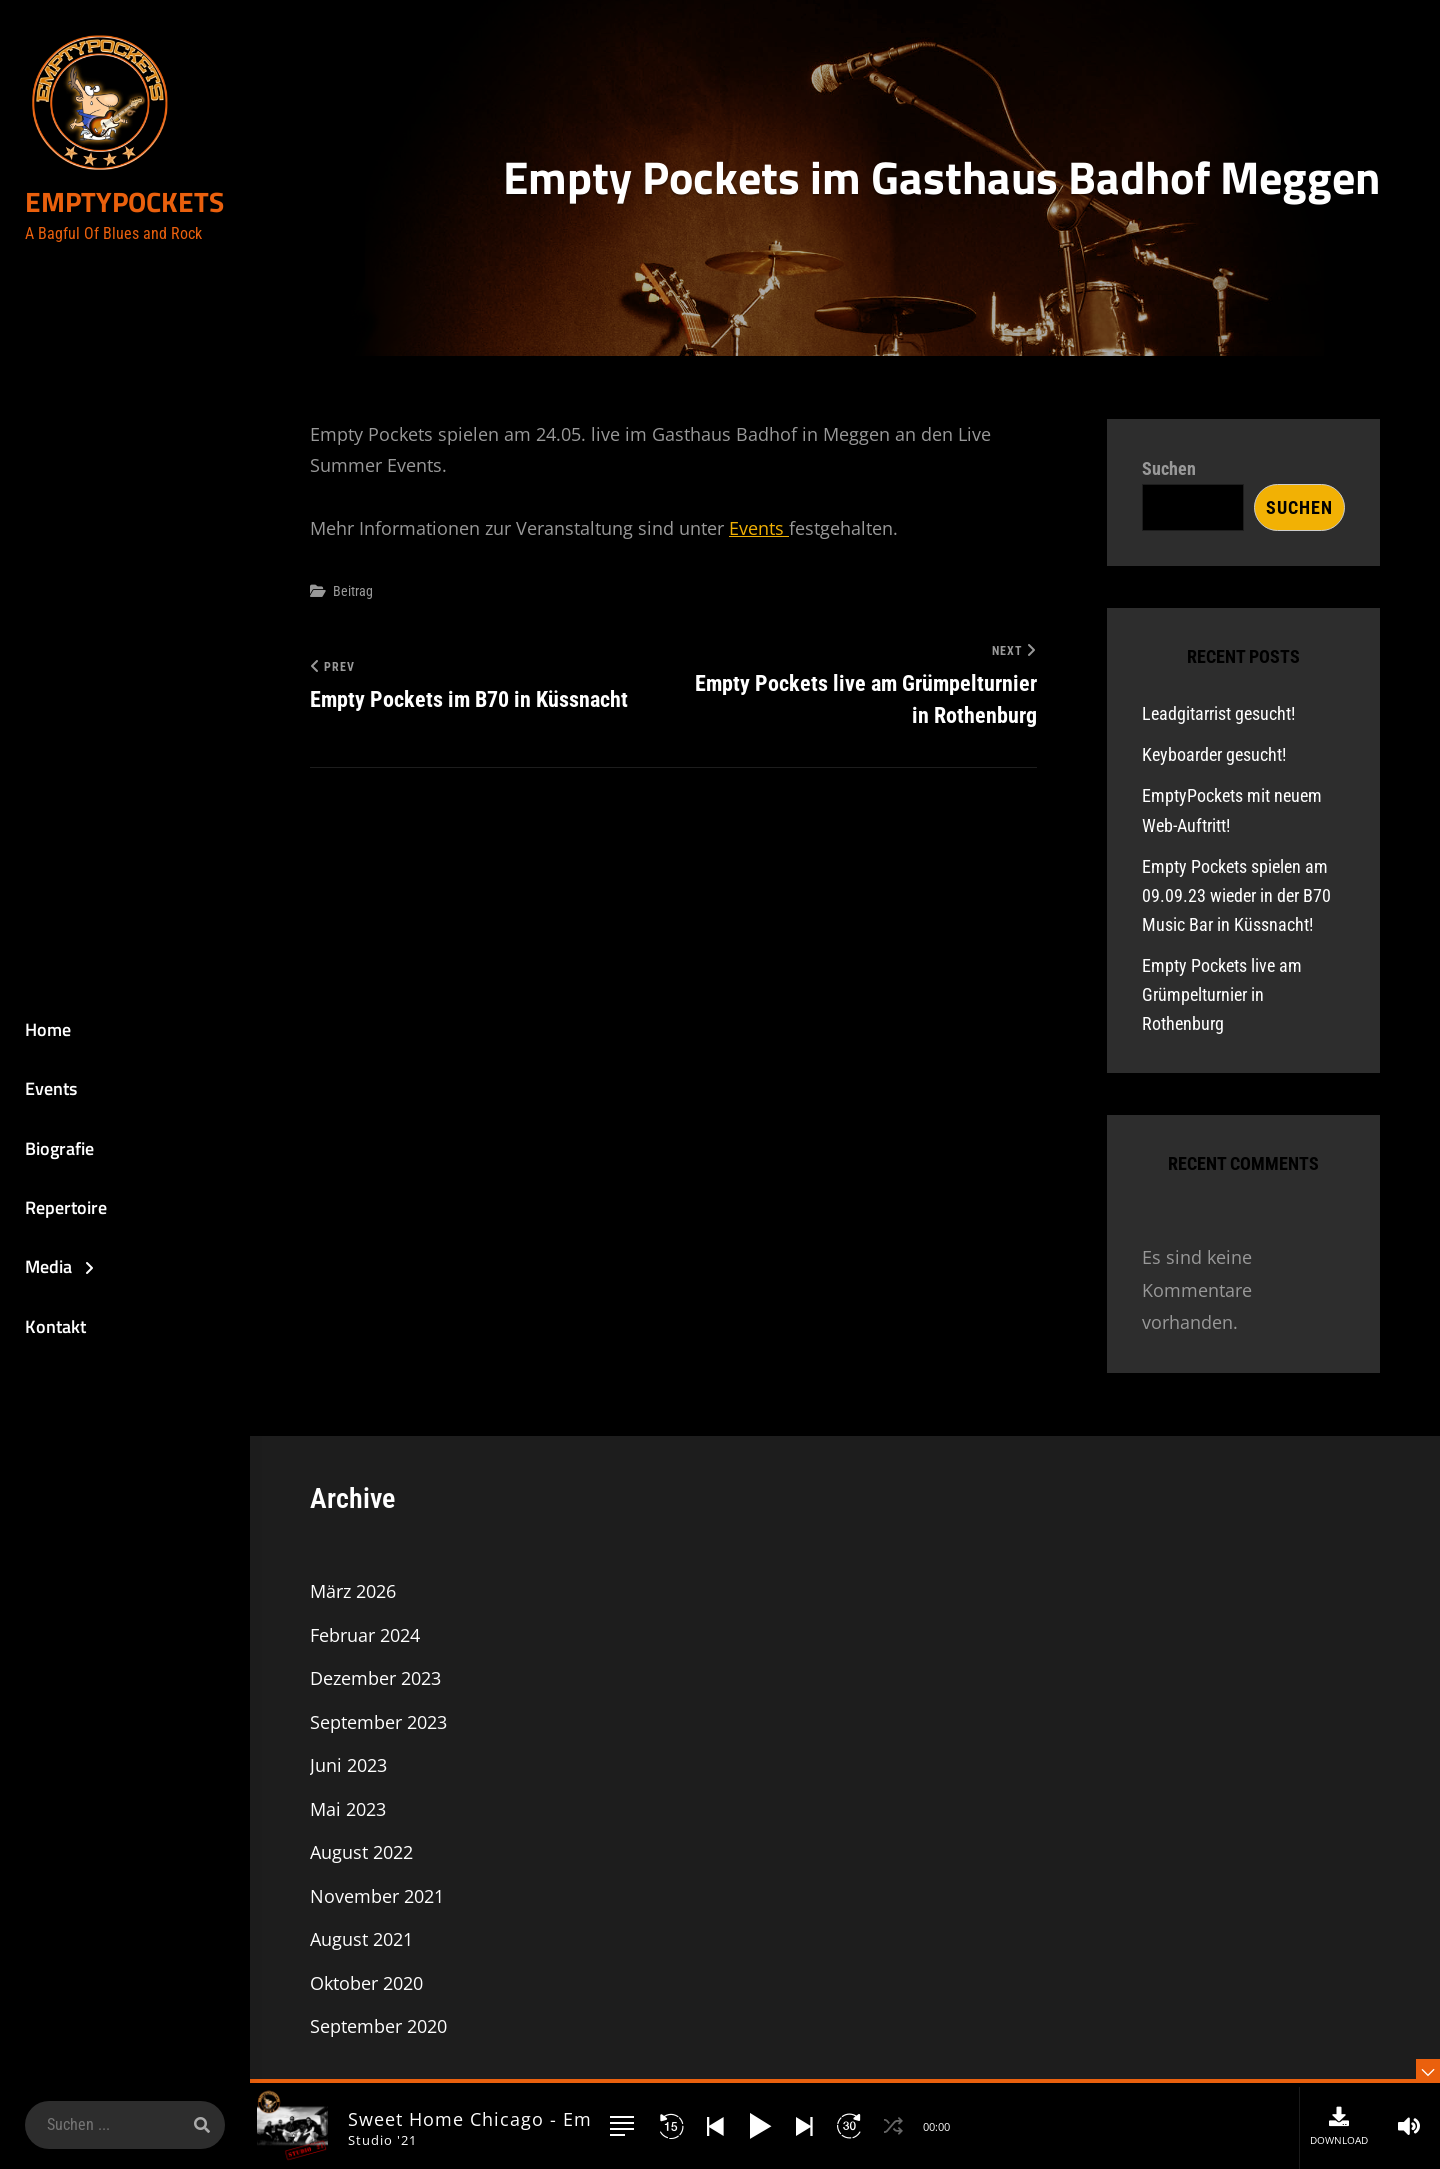 The image size is (1440, 2169). Describe the element at coordinates (361, 1852) in the screenshot. I see `August 2022` at that location.